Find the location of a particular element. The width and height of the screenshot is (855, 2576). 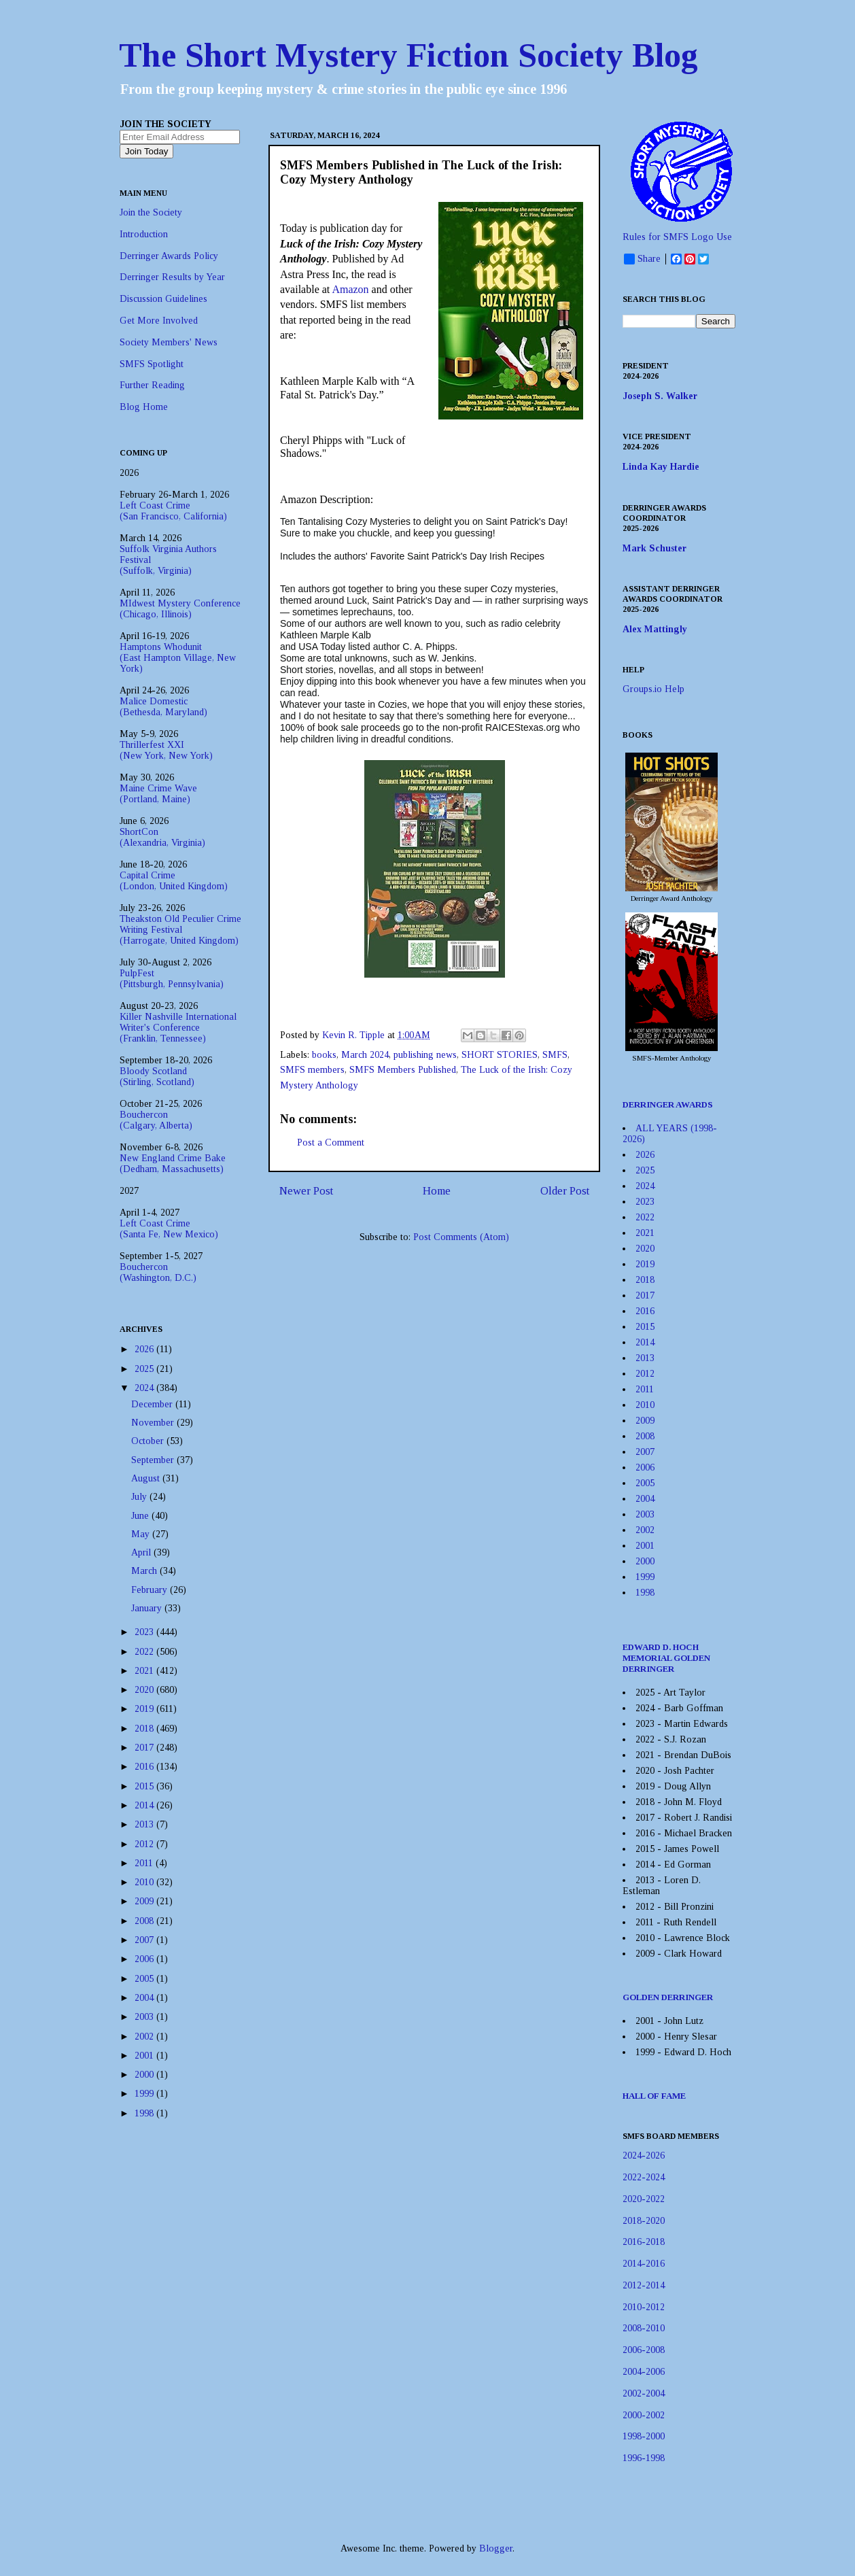

2000-2002 is located at coordinates (644, 2415).